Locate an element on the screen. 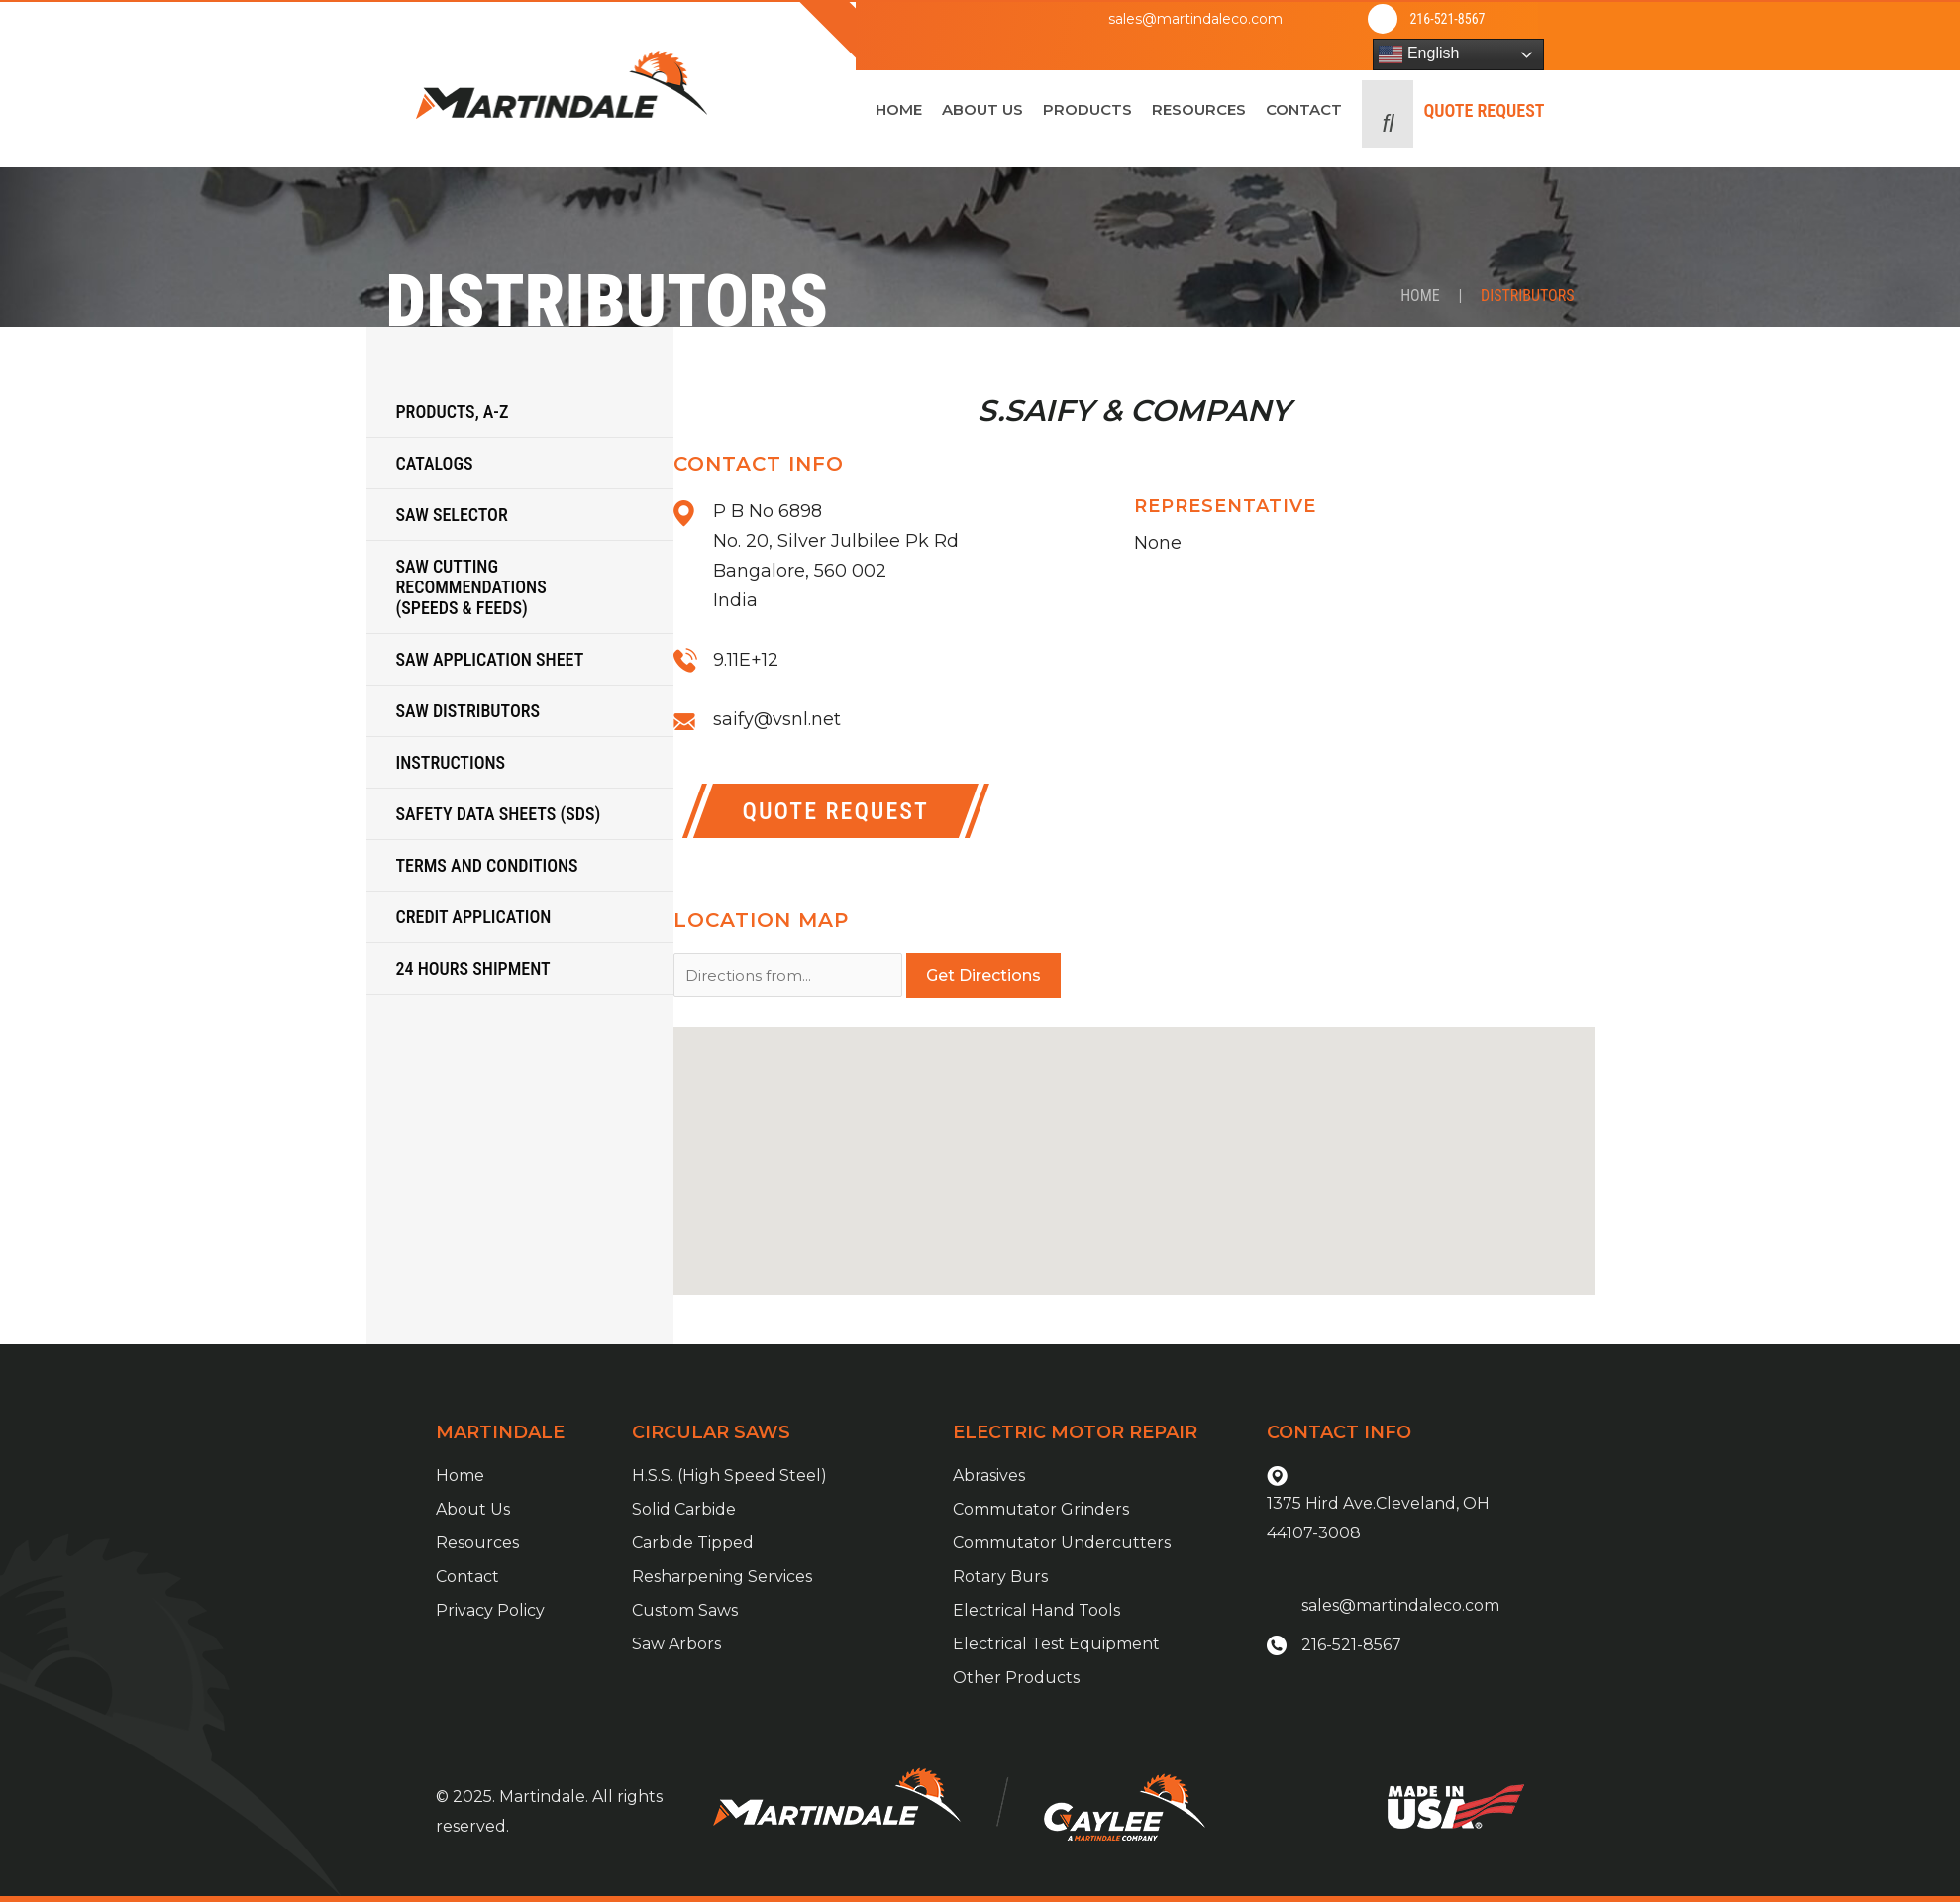 Image resolution: width=1960 pixels, height=1902 pixels. Custom Saws is located at coordinates (685, 1610).